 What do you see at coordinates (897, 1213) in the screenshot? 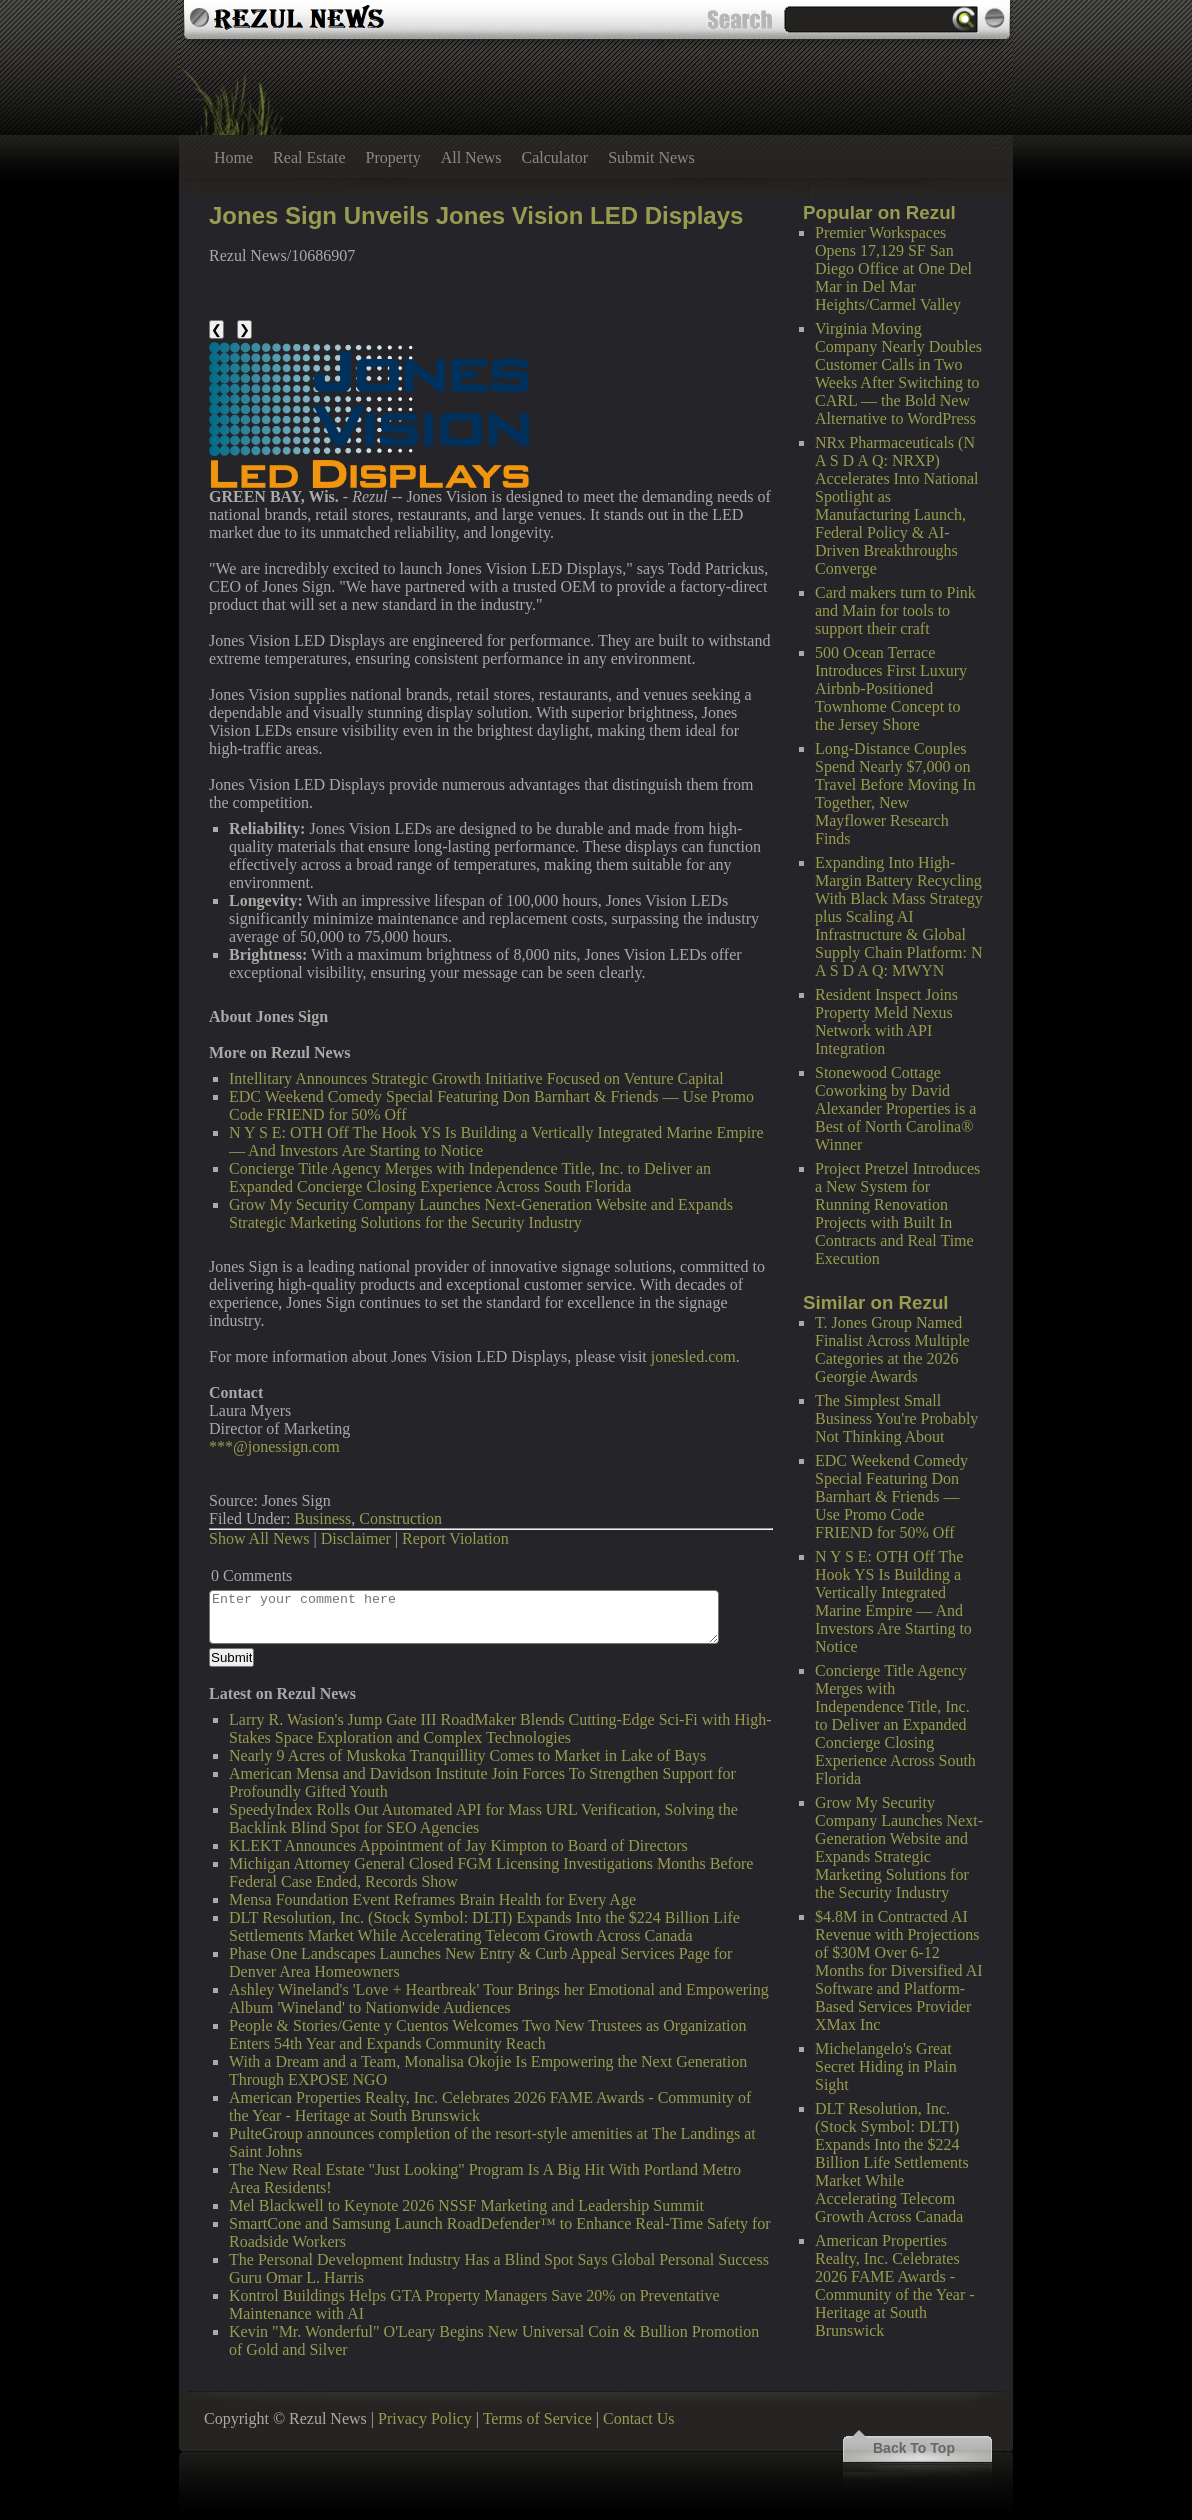
I see `Project Pretzel Introduces a New System for Running Renovation Projects with Built In Contracts and Real Time Execution` at bounding box center [897, 1213].